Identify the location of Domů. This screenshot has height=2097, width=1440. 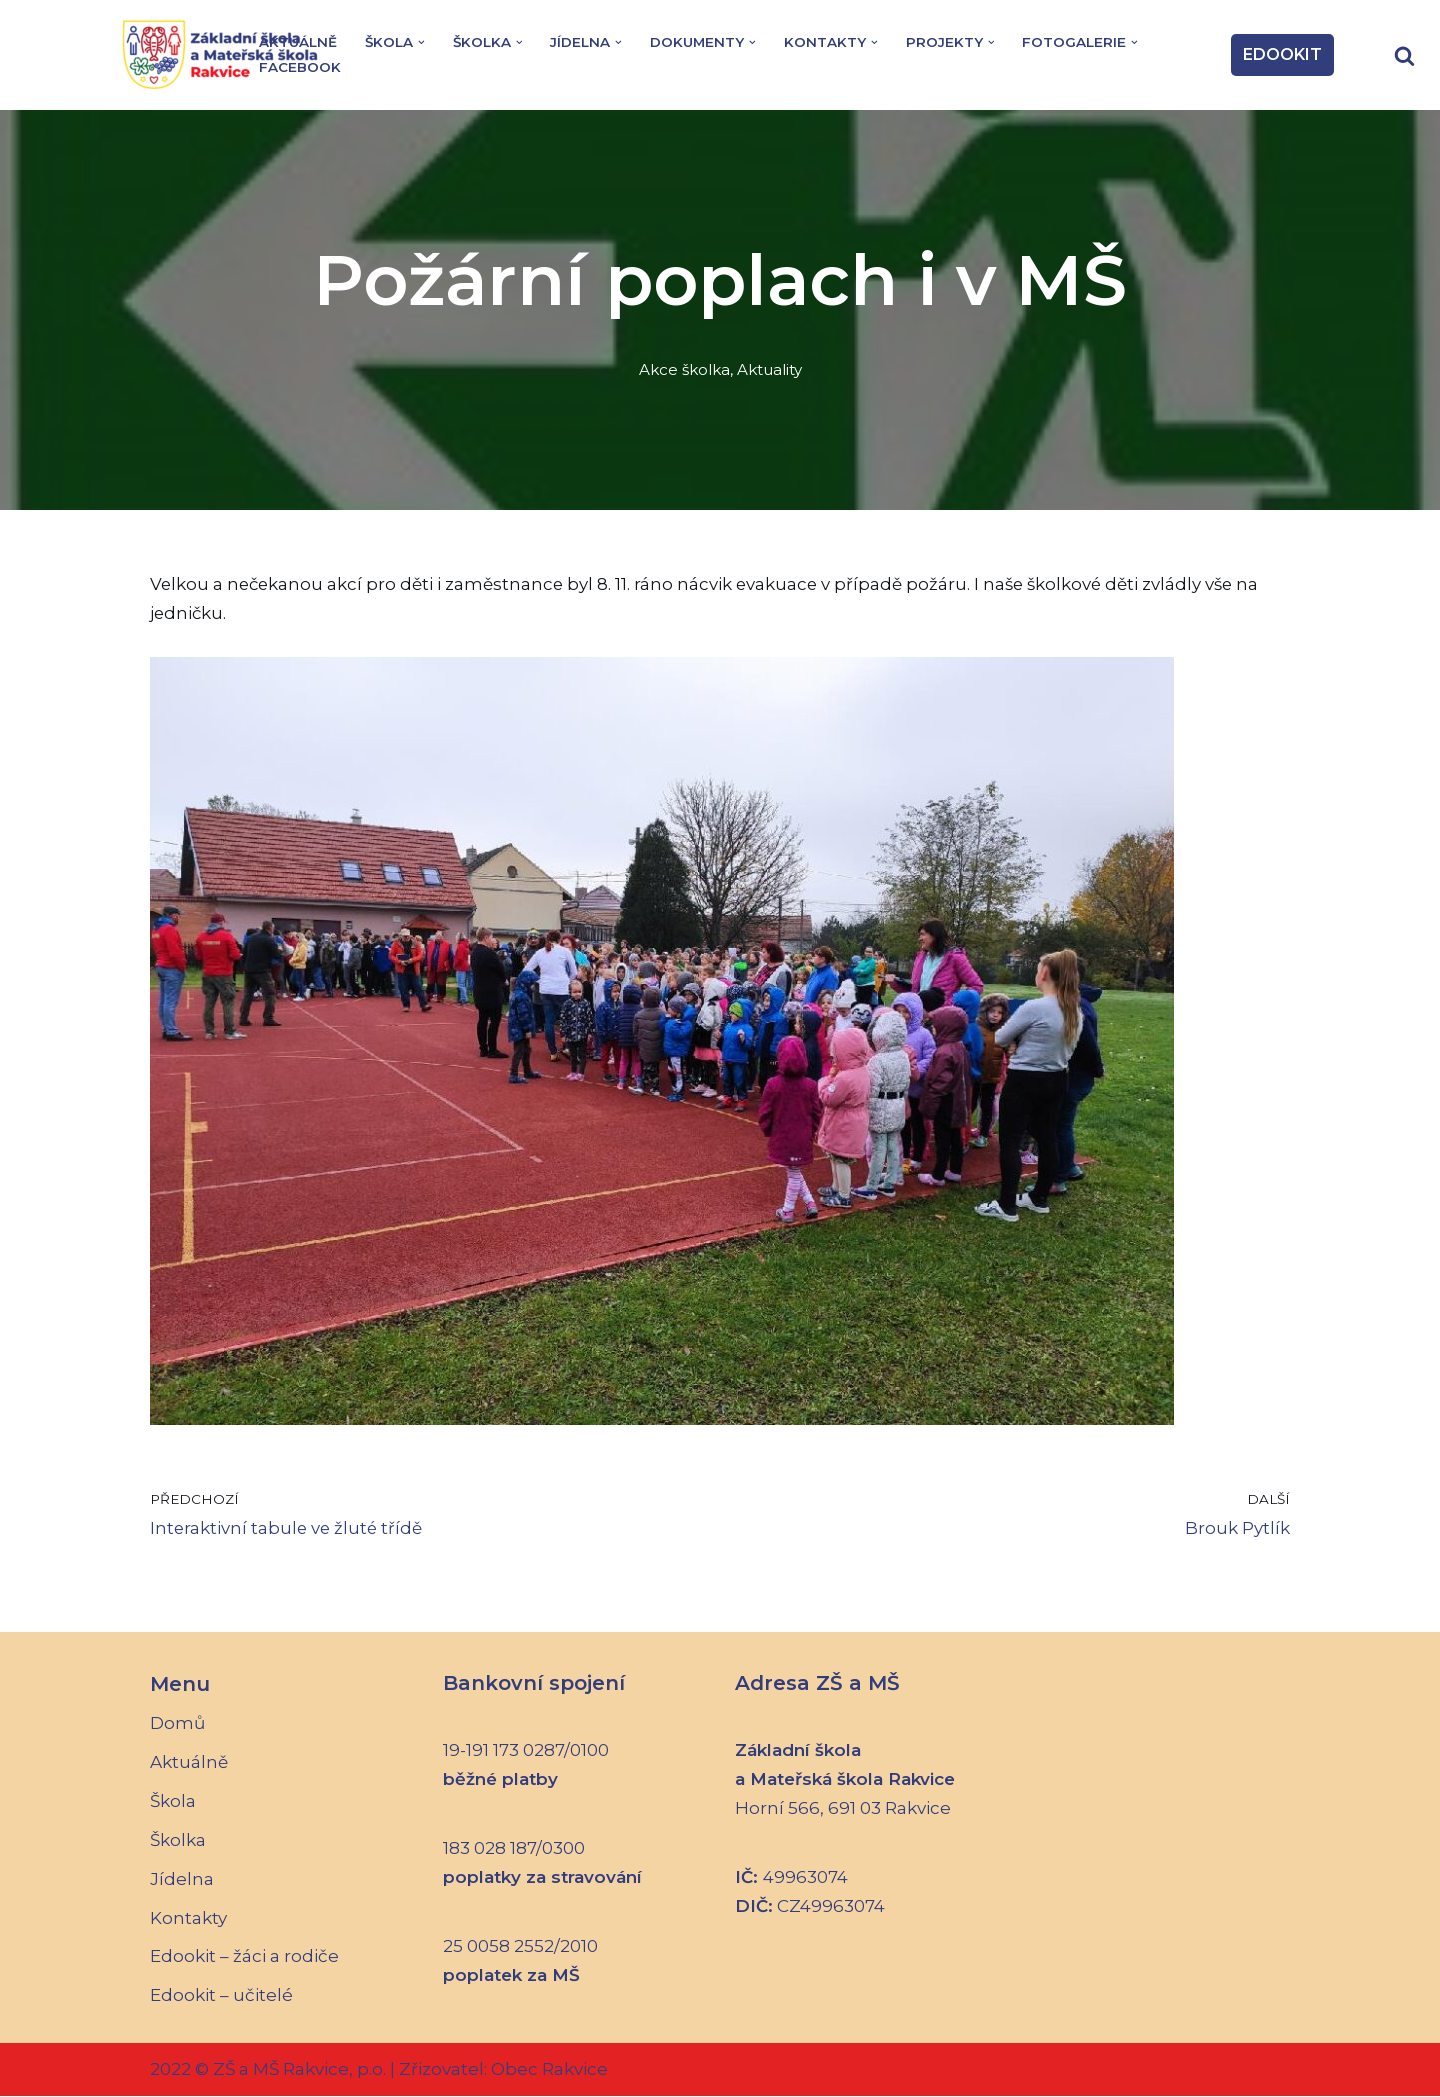
(177, 1724).